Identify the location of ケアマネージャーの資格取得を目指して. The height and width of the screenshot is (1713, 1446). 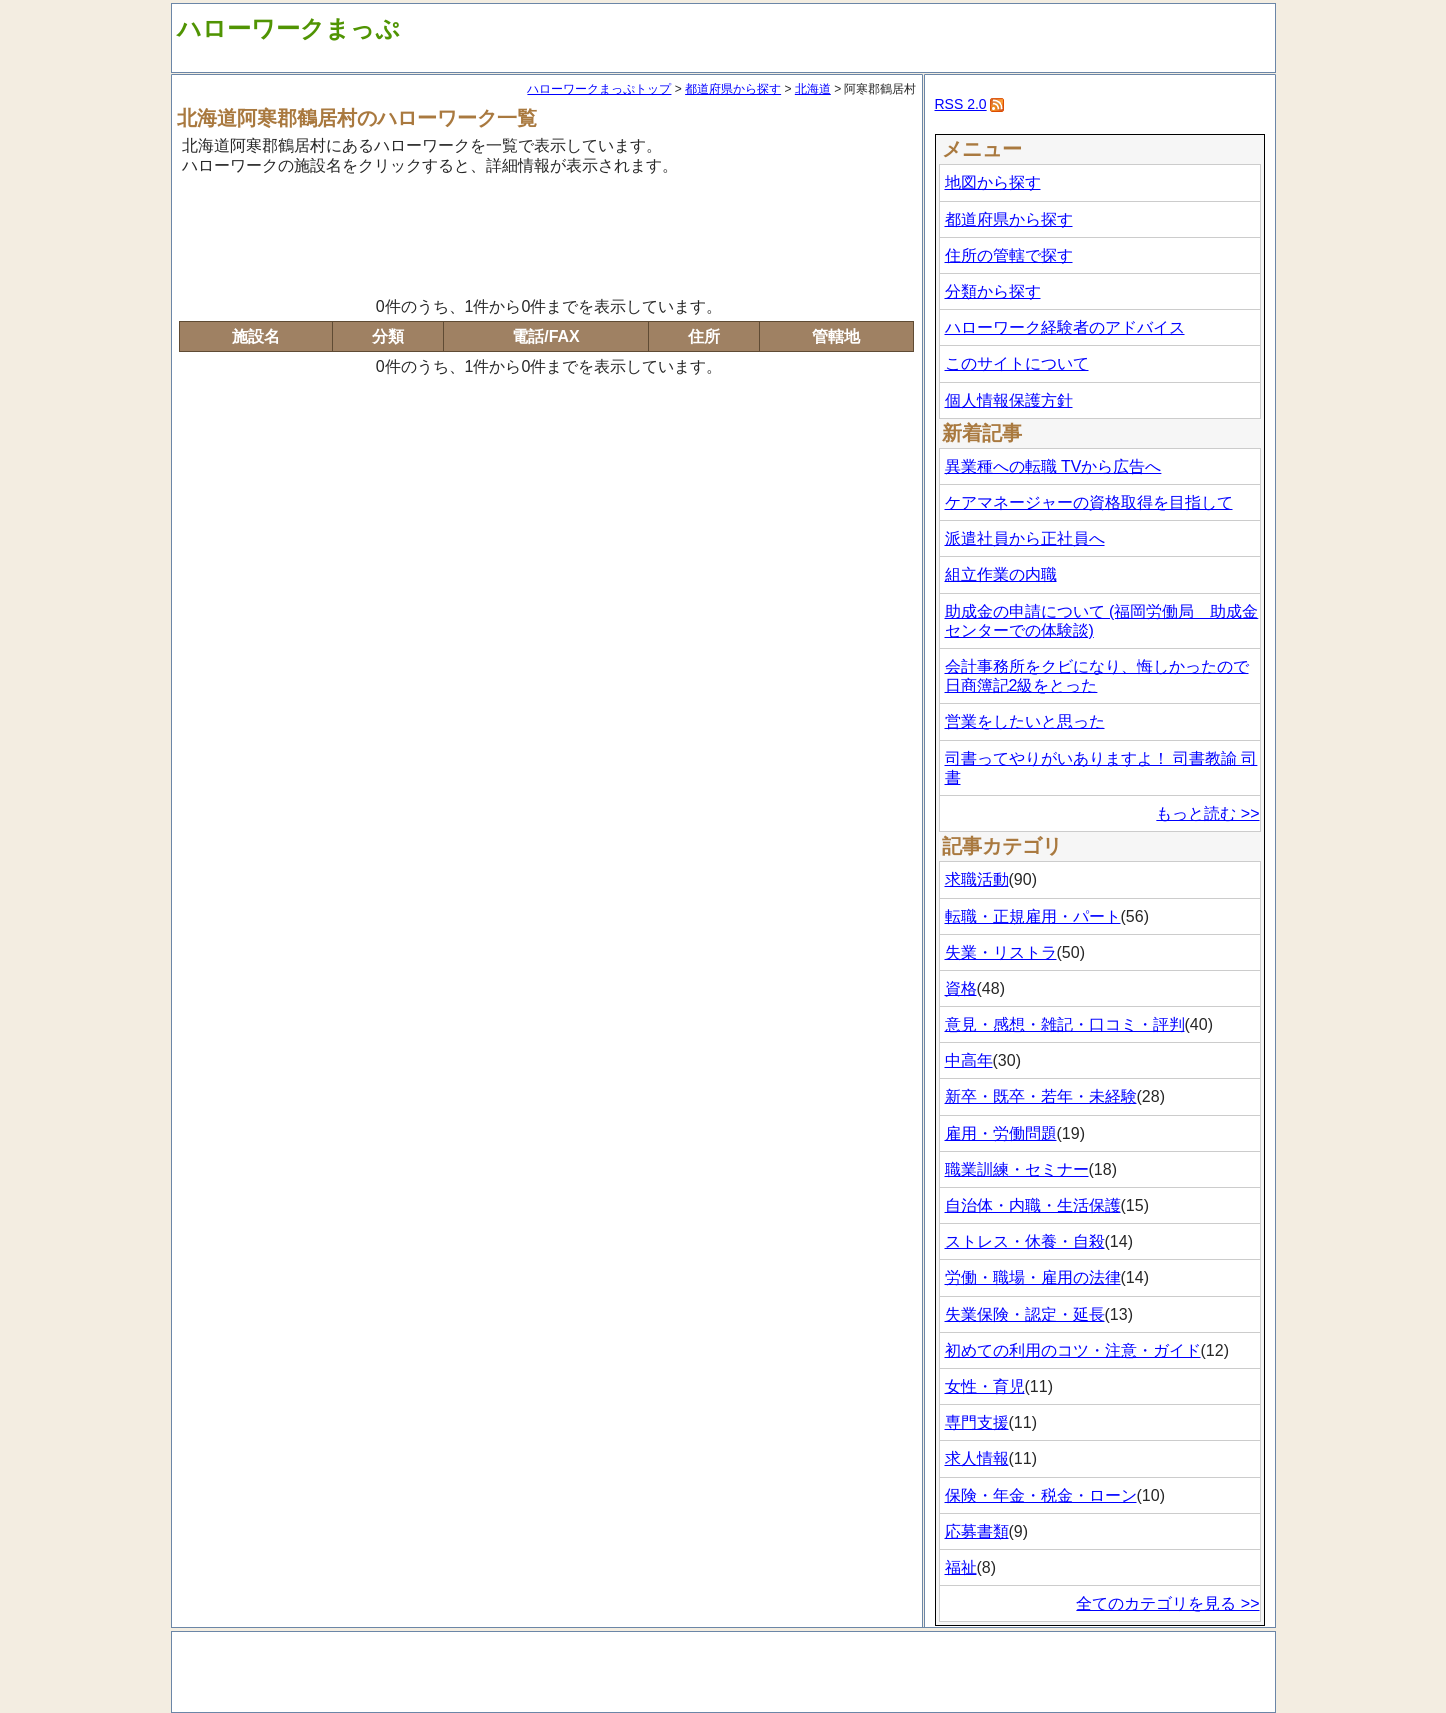
(1089, 502).